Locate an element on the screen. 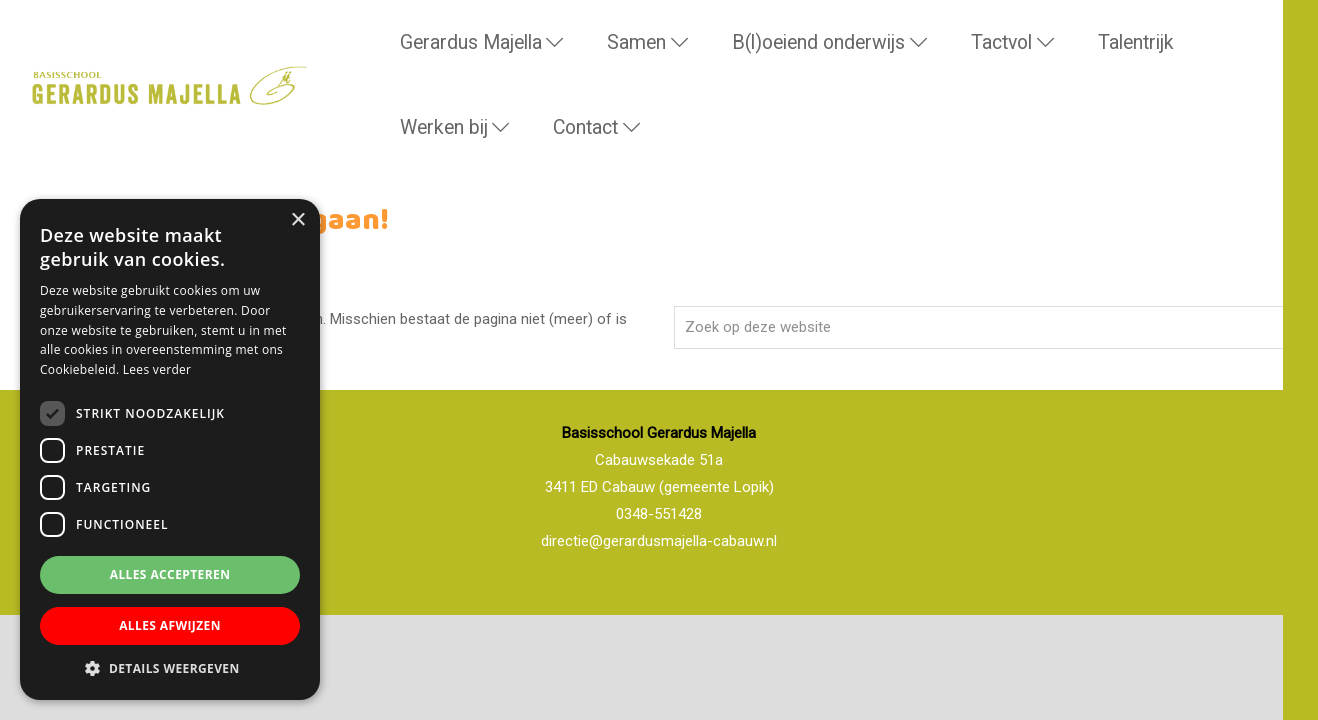 The width and height of the screenshot is (1318, 720). Lees verder [Lees verder, opens a new window] is located at coordinates (157, 369).